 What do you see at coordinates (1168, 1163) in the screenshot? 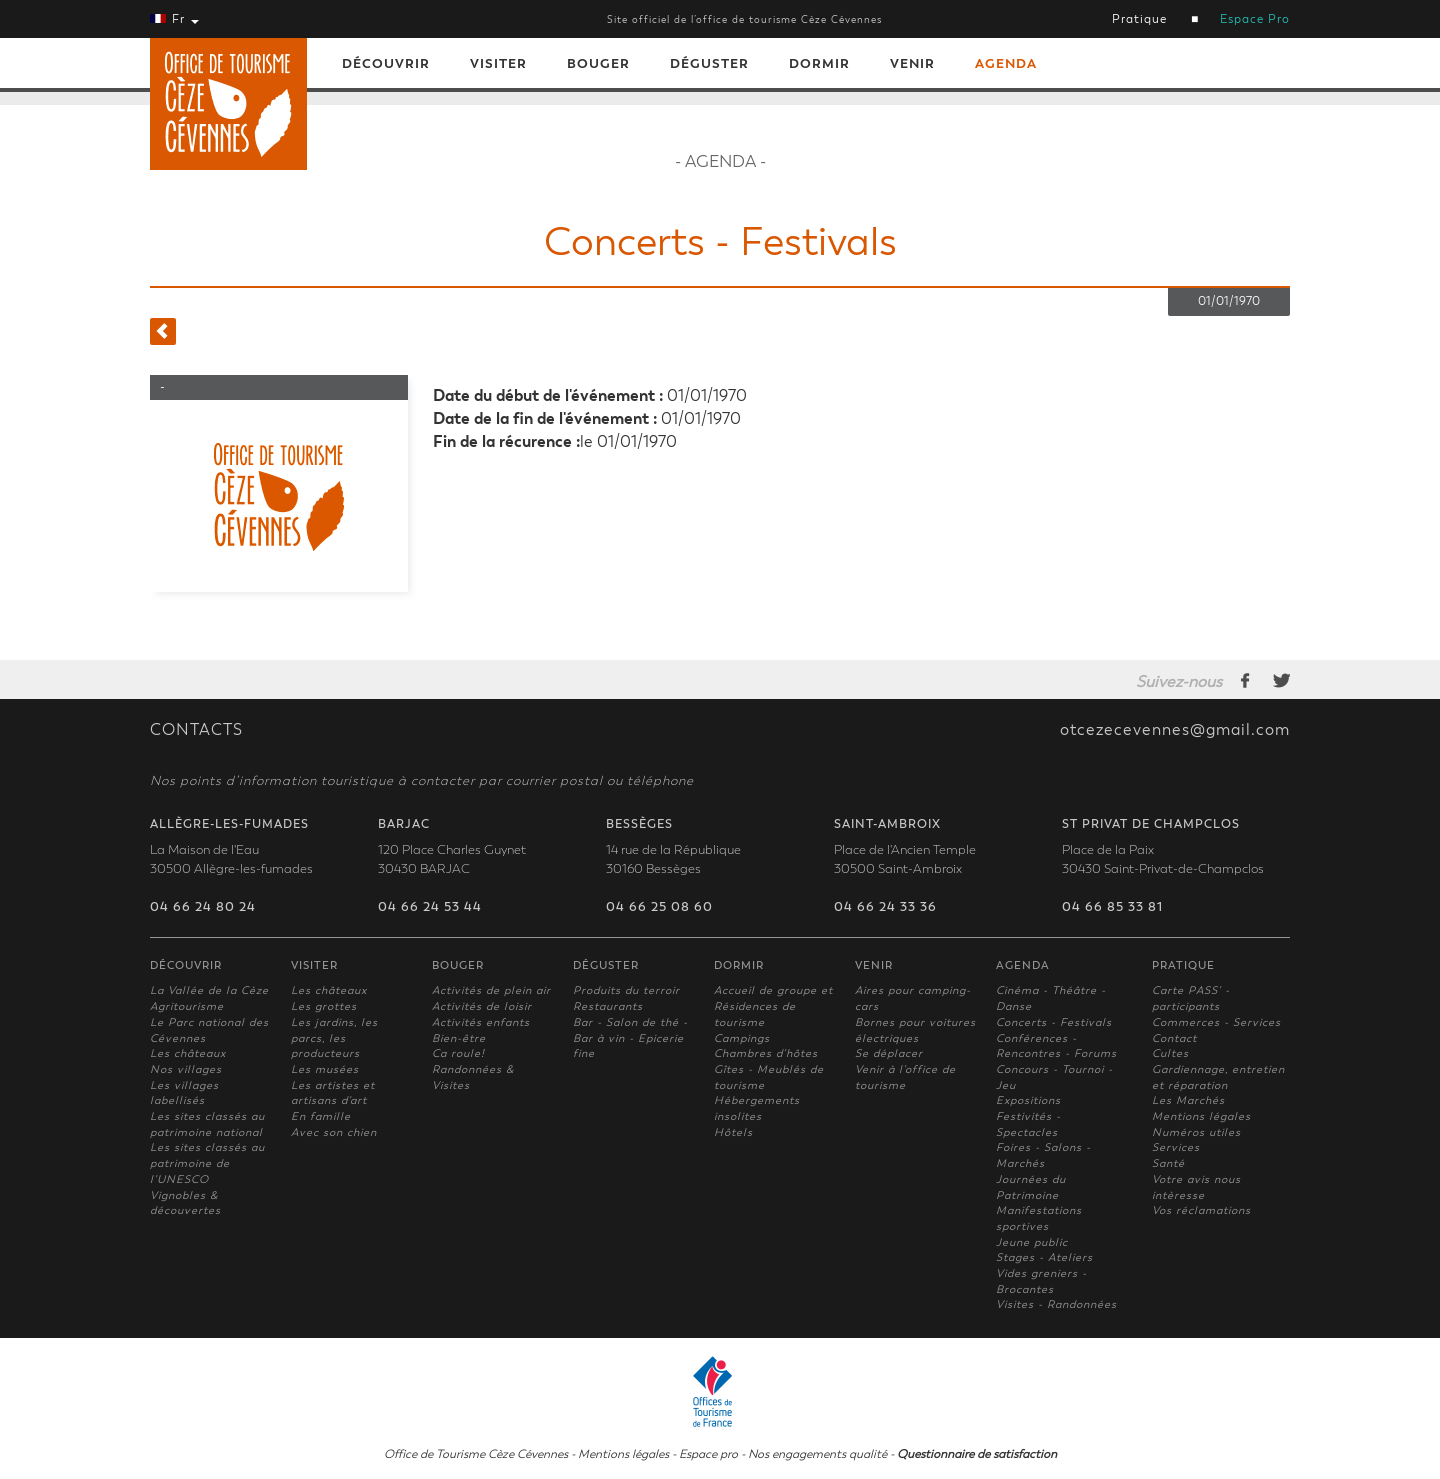
I see `Santé` at bounding box center [1168, 1163].